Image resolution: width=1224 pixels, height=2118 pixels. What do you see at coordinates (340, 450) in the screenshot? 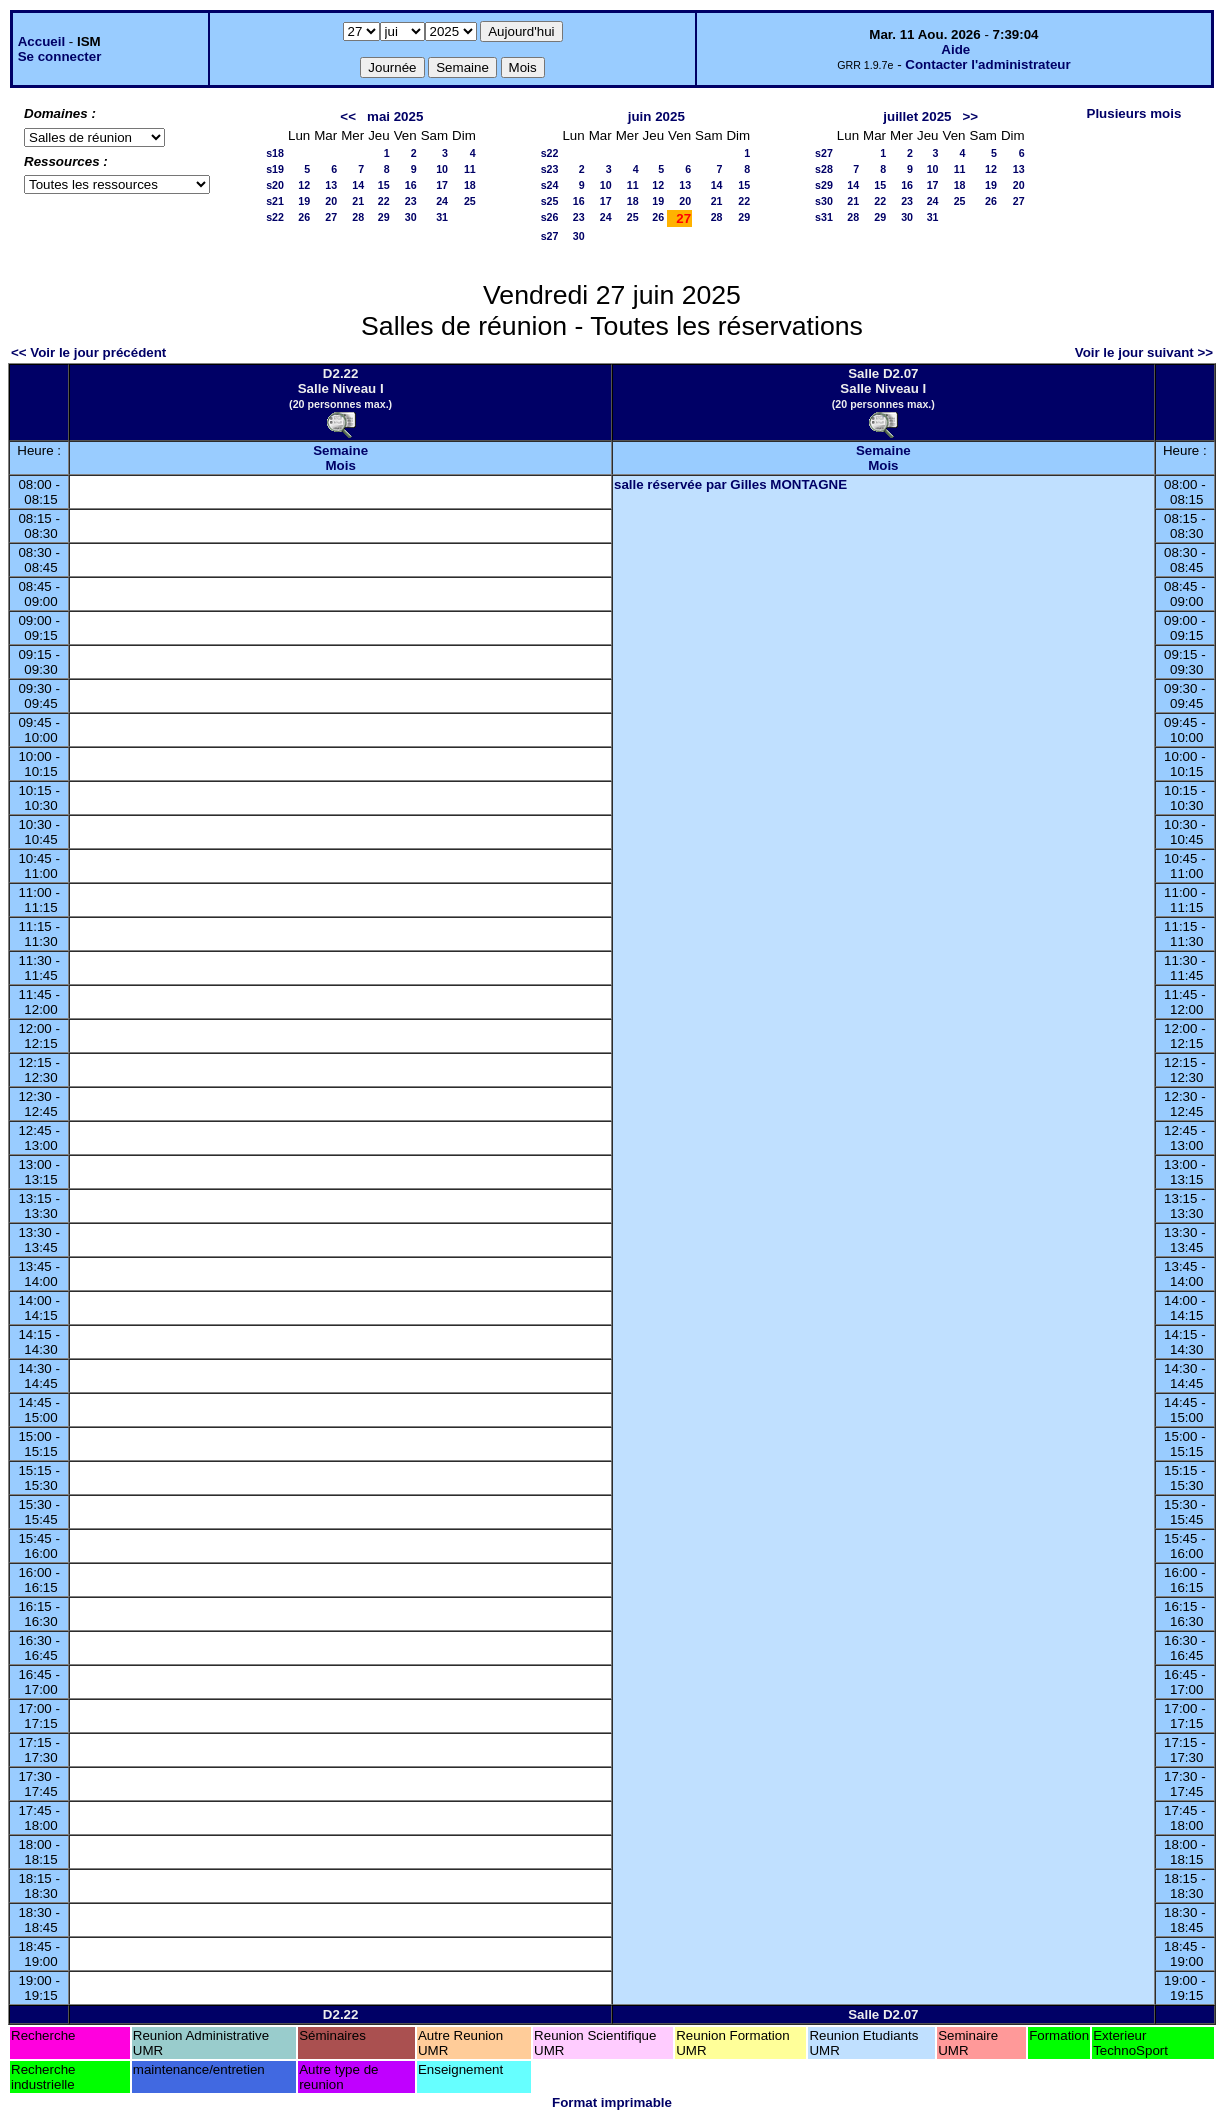
I see `Semaine` at bounding box center [340, 450].